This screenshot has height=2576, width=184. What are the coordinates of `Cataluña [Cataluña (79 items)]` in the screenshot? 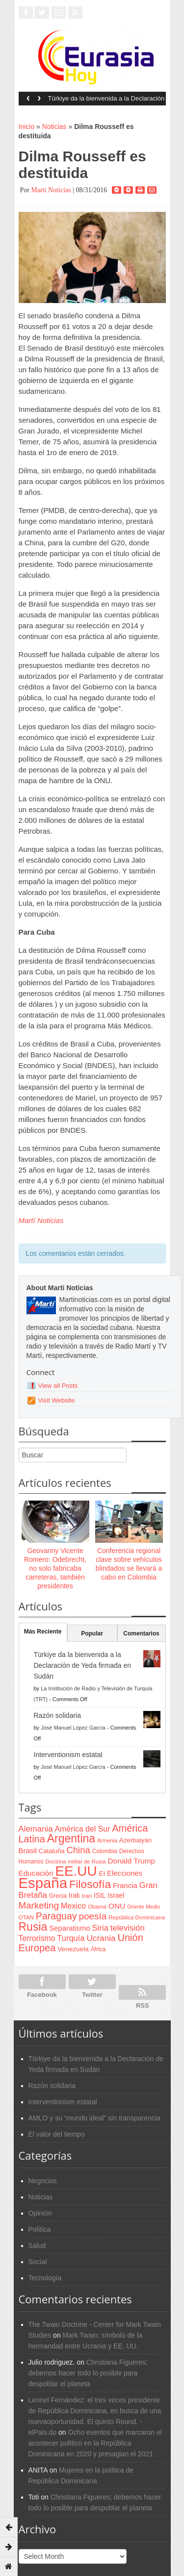 It's located at (52, 1851).